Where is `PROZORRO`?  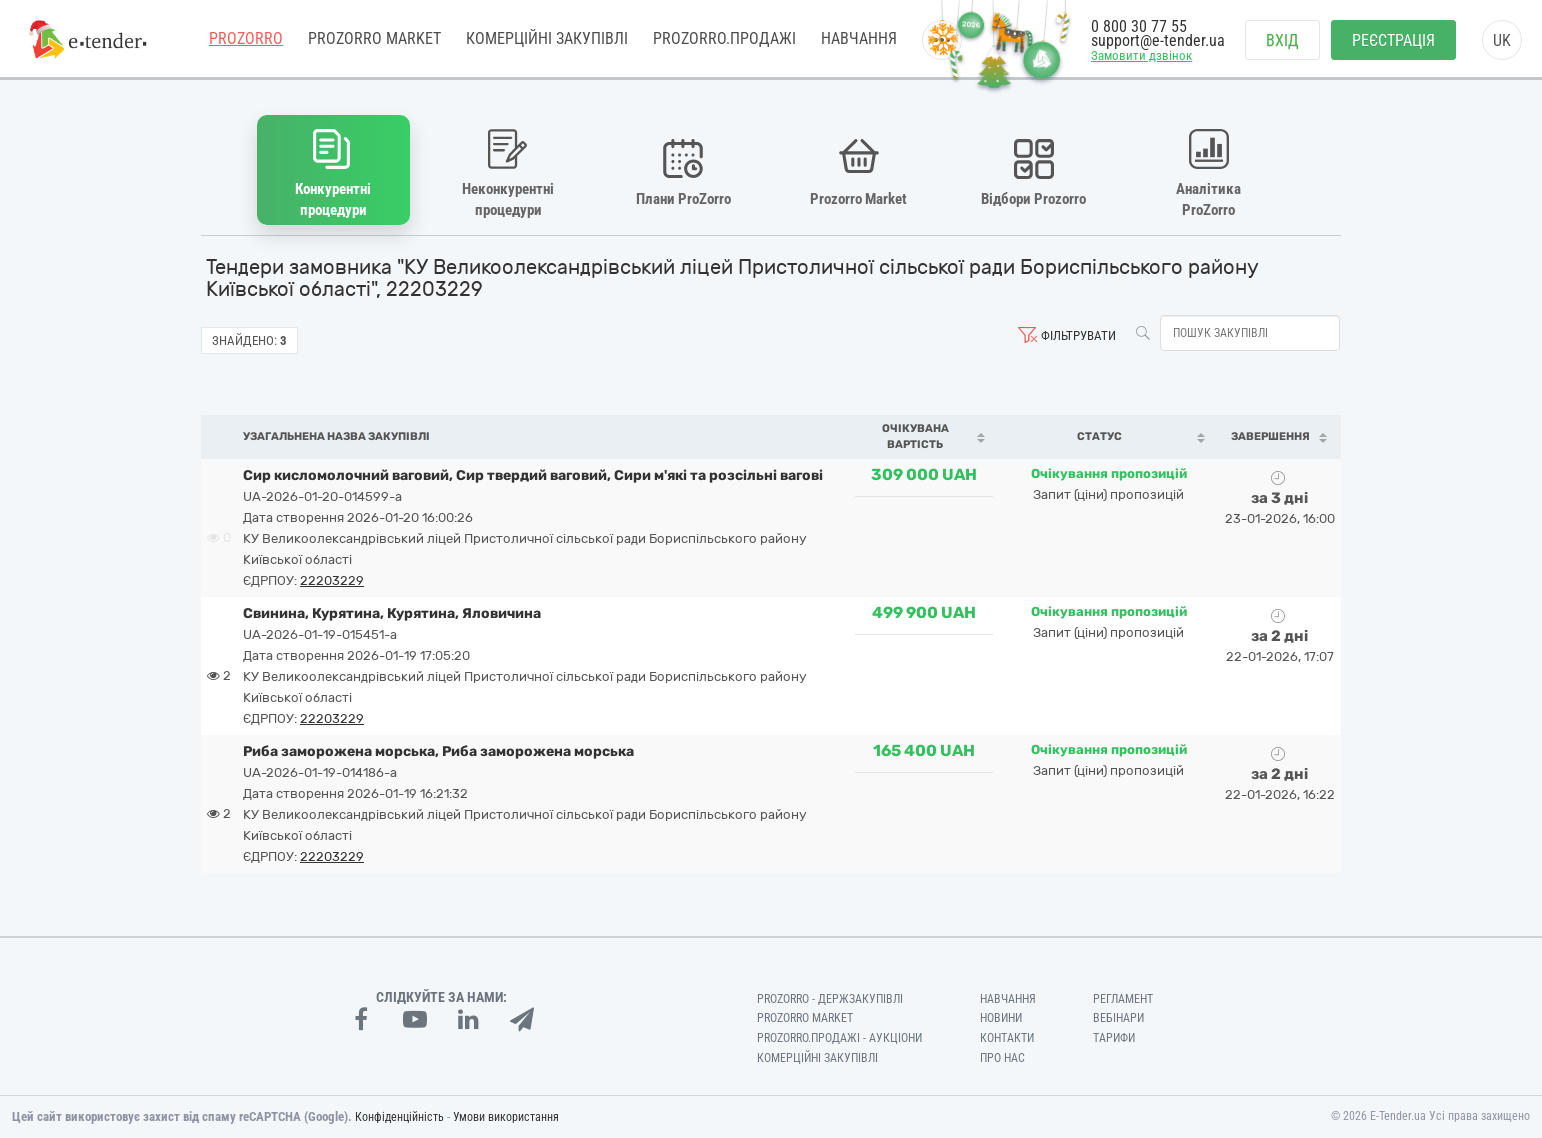
PROZORRO is located at coordinates (246, 39).